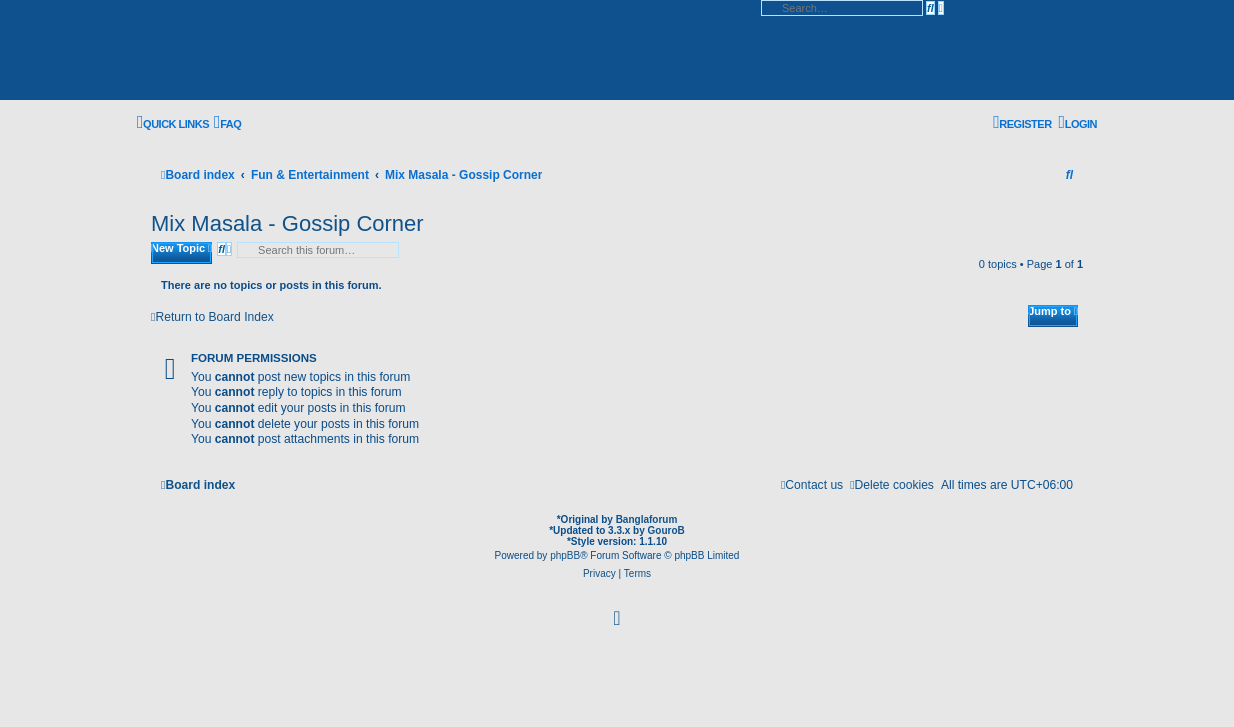 The height and width of the screenshot is (727, 1234). Describe the element at coordinates (647, 519) in the screenshot. I see `Banglaforum` at that location.